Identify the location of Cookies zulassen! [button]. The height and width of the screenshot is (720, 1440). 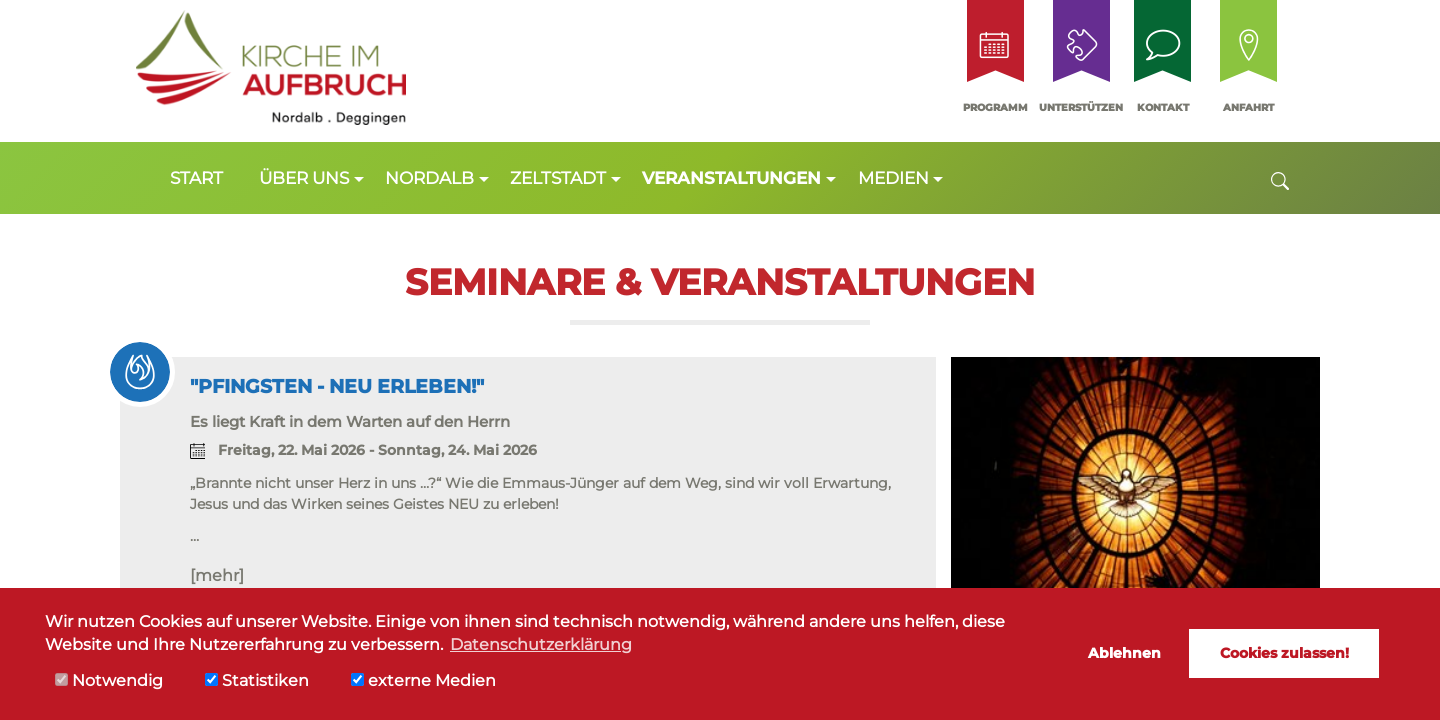
(1284, 653).